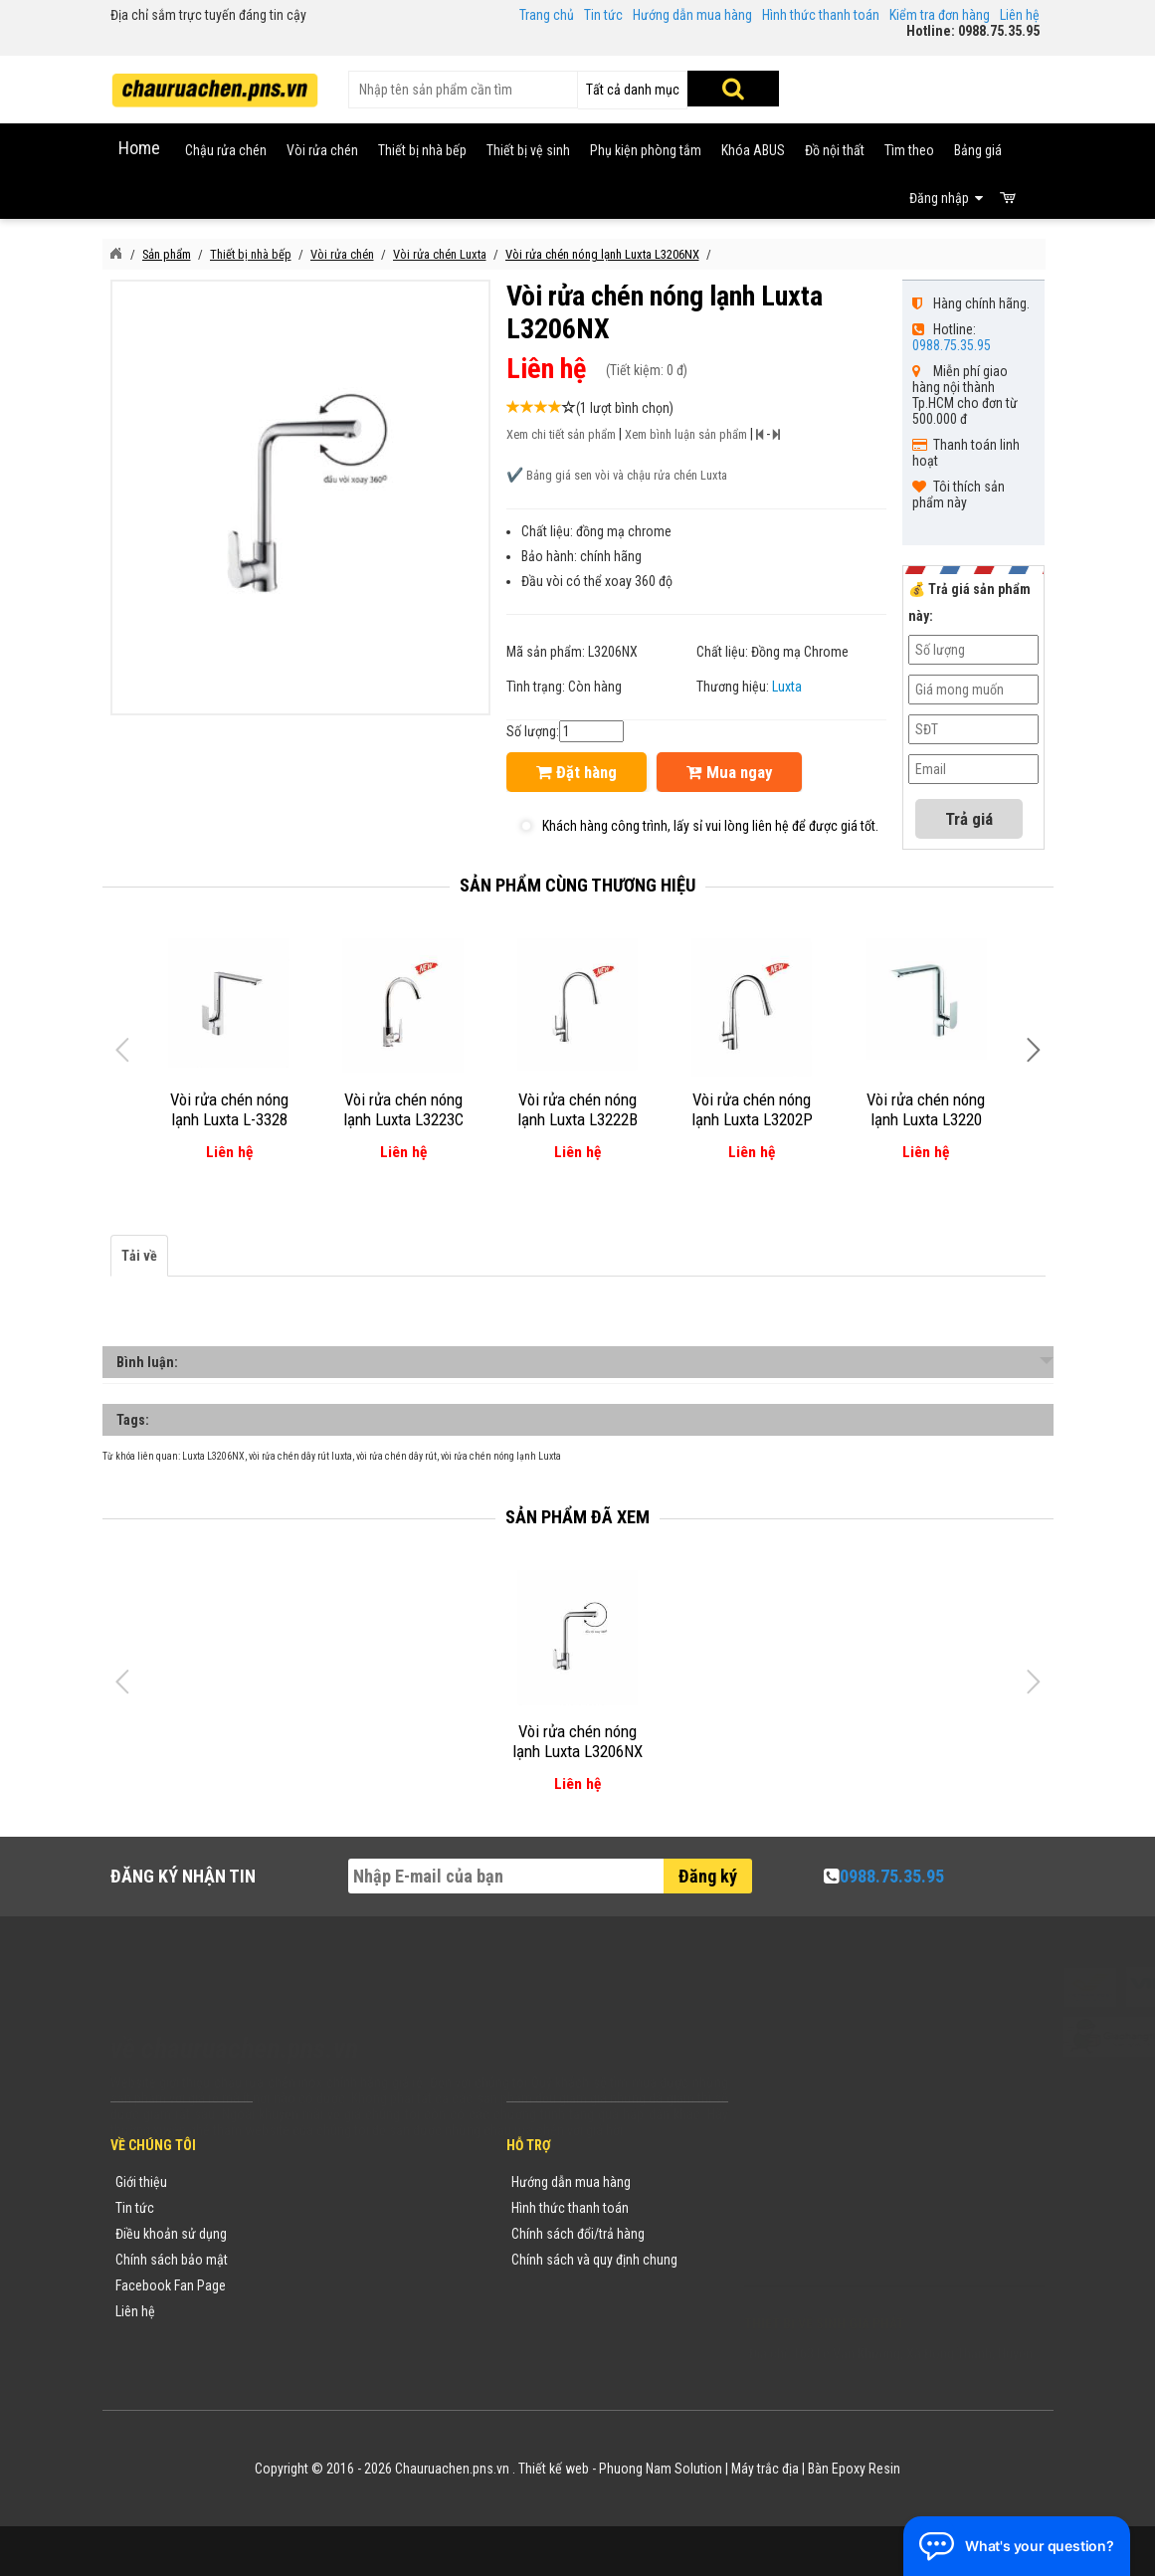  Describe the element at coordinates (805, 2212) in the screenshot. I see `0988753595` at that location.